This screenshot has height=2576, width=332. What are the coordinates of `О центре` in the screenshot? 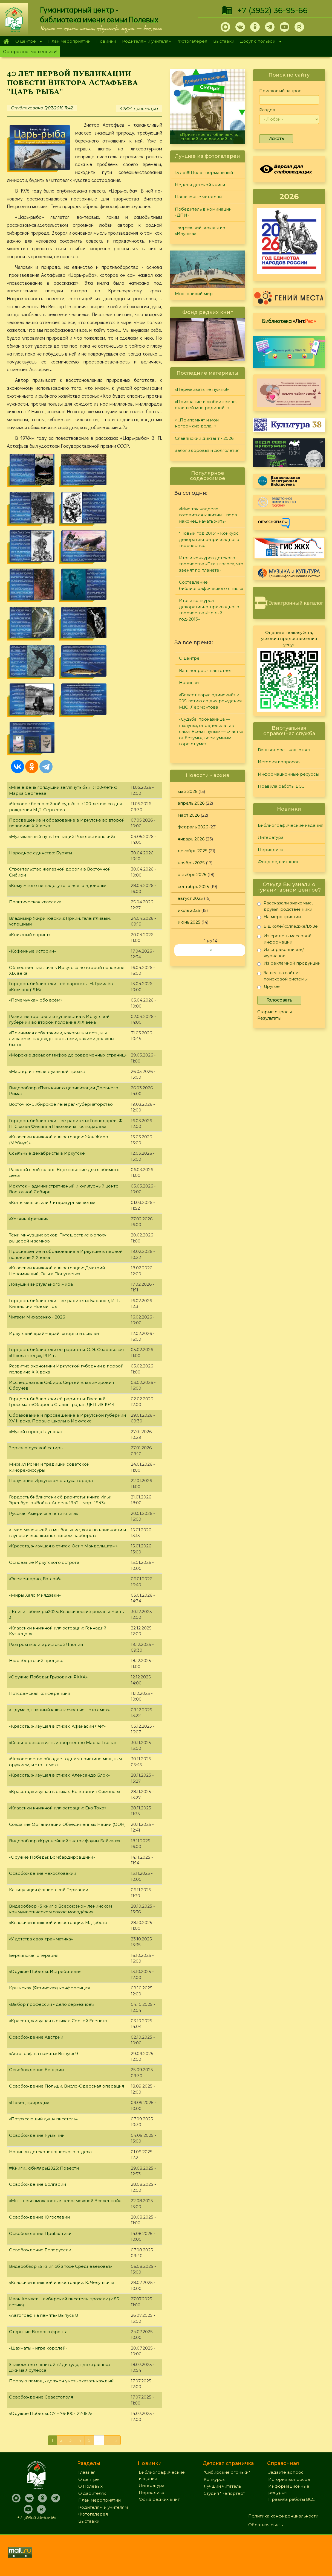 It's located at (27, 42).